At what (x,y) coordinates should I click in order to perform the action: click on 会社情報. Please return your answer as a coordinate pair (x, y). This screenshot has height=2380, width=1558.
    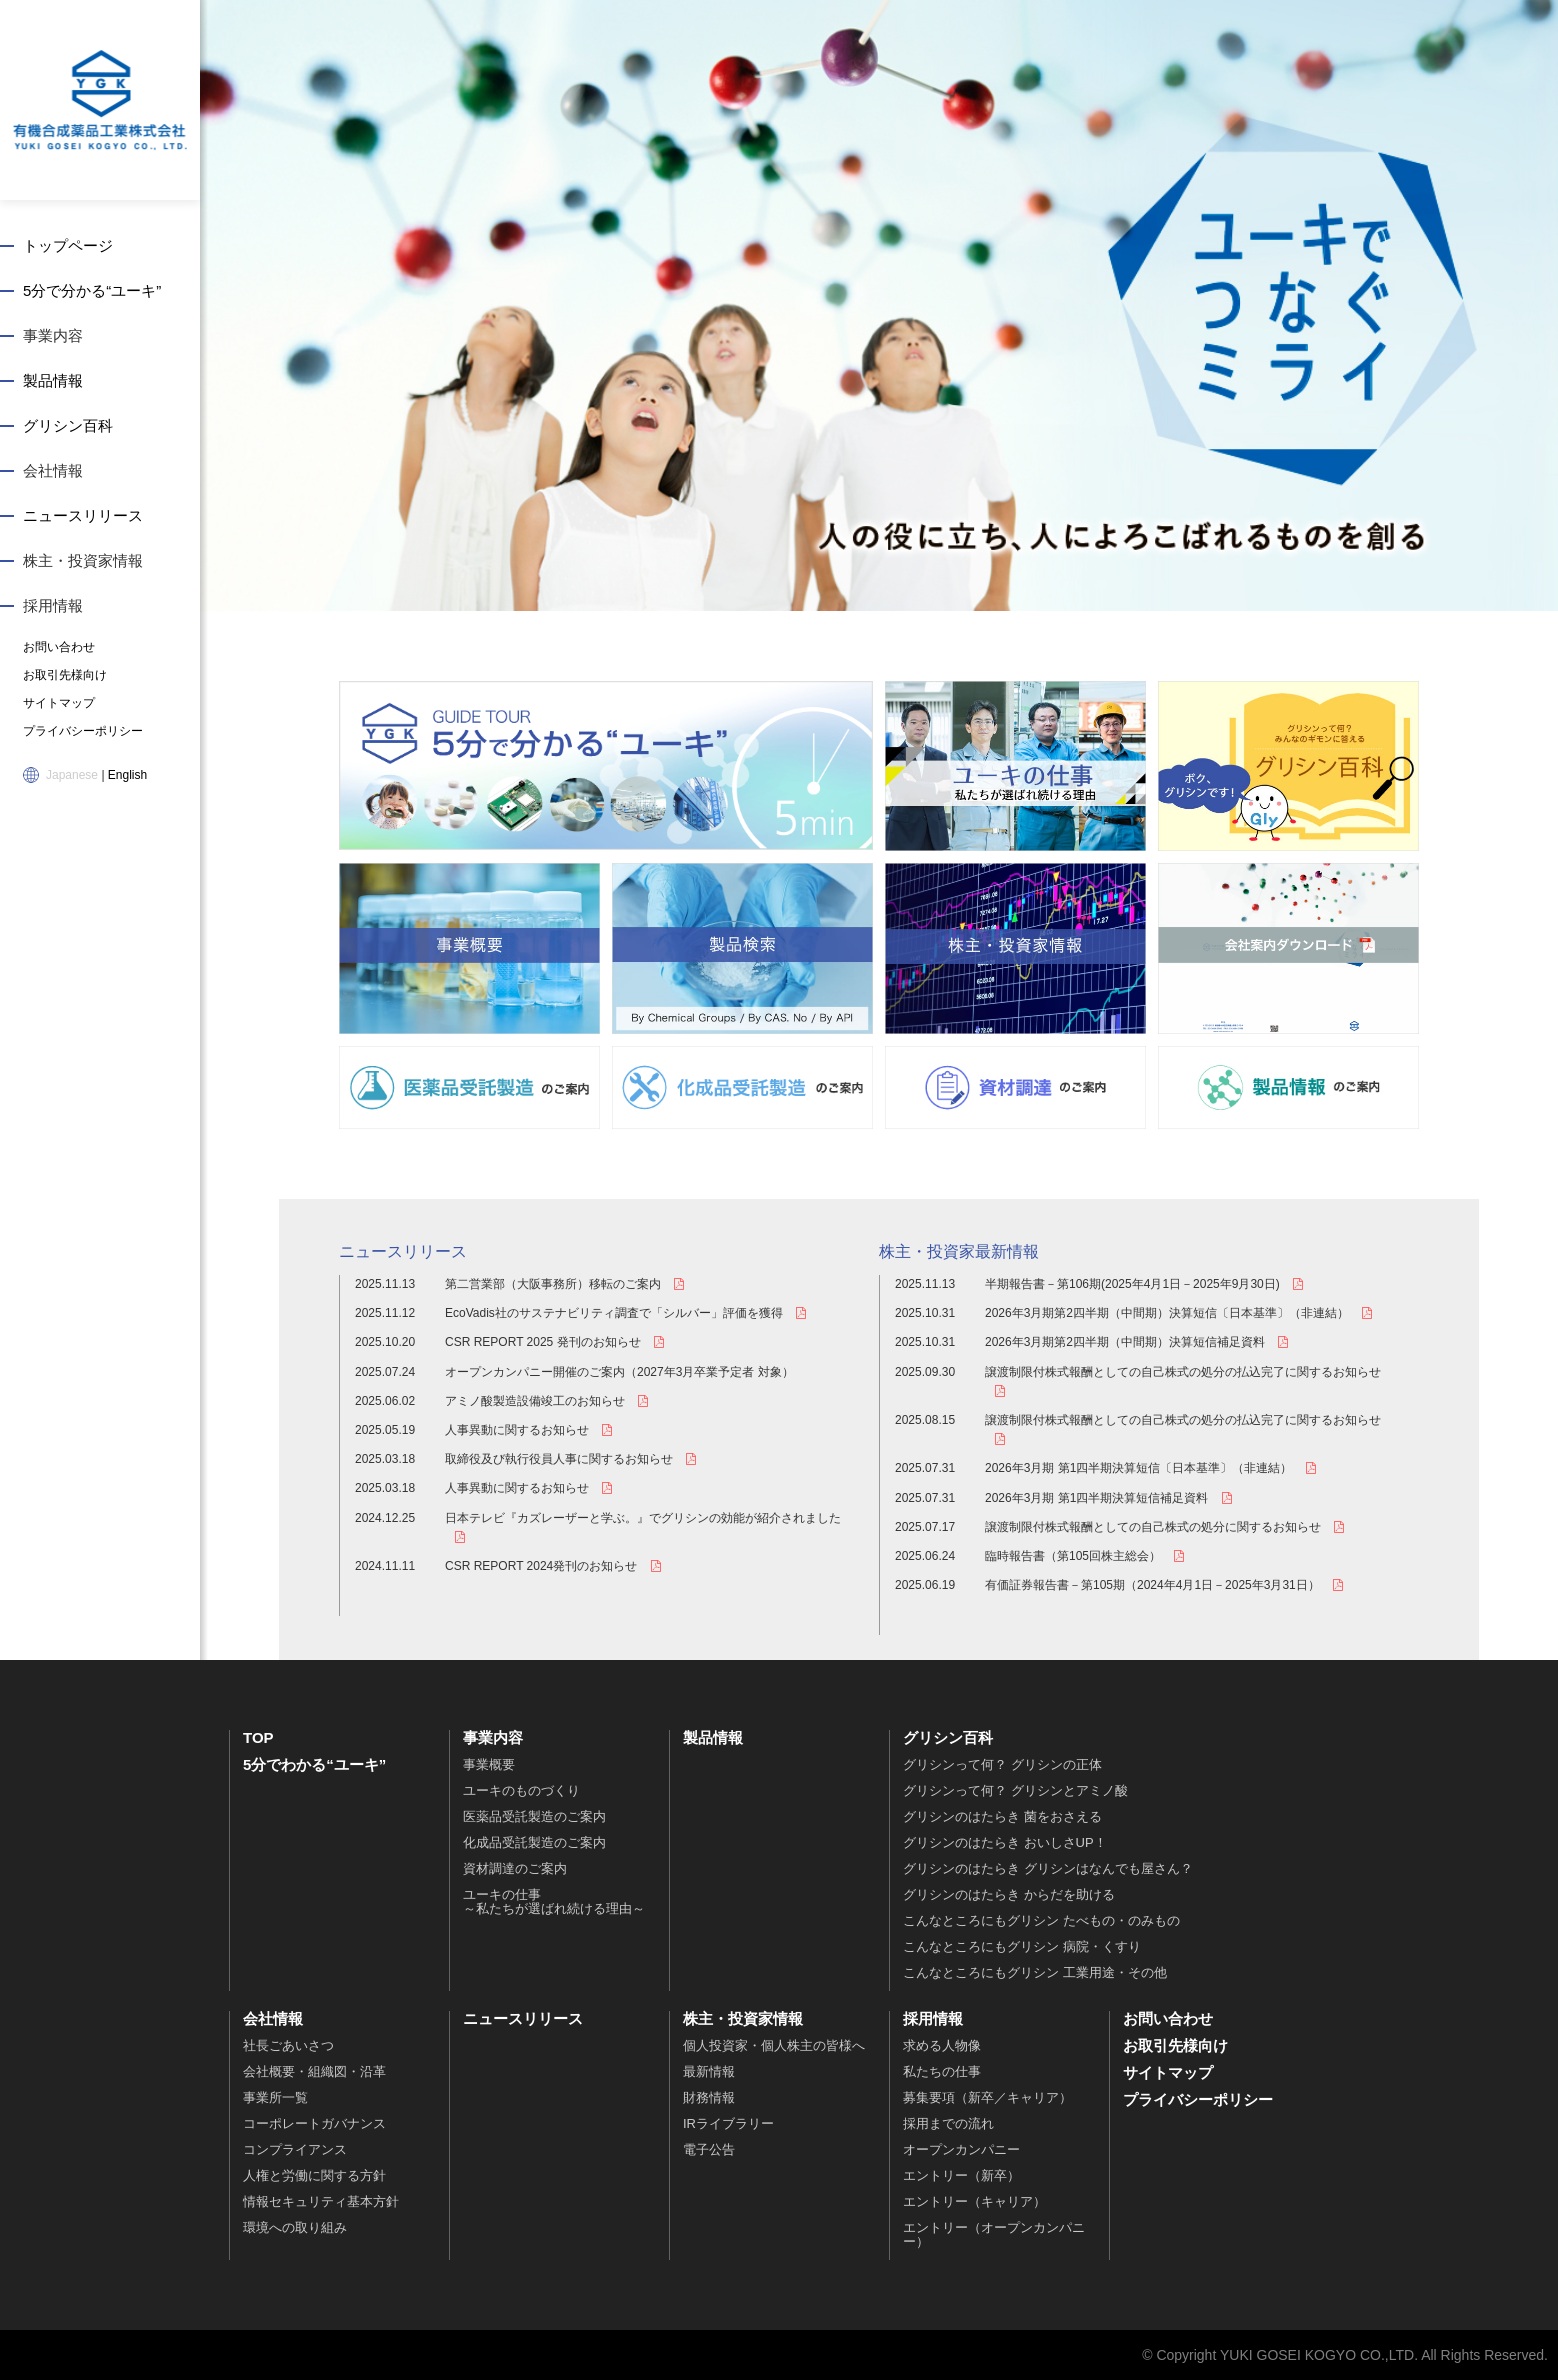
    Looking at the image, I should click on (53, 470).